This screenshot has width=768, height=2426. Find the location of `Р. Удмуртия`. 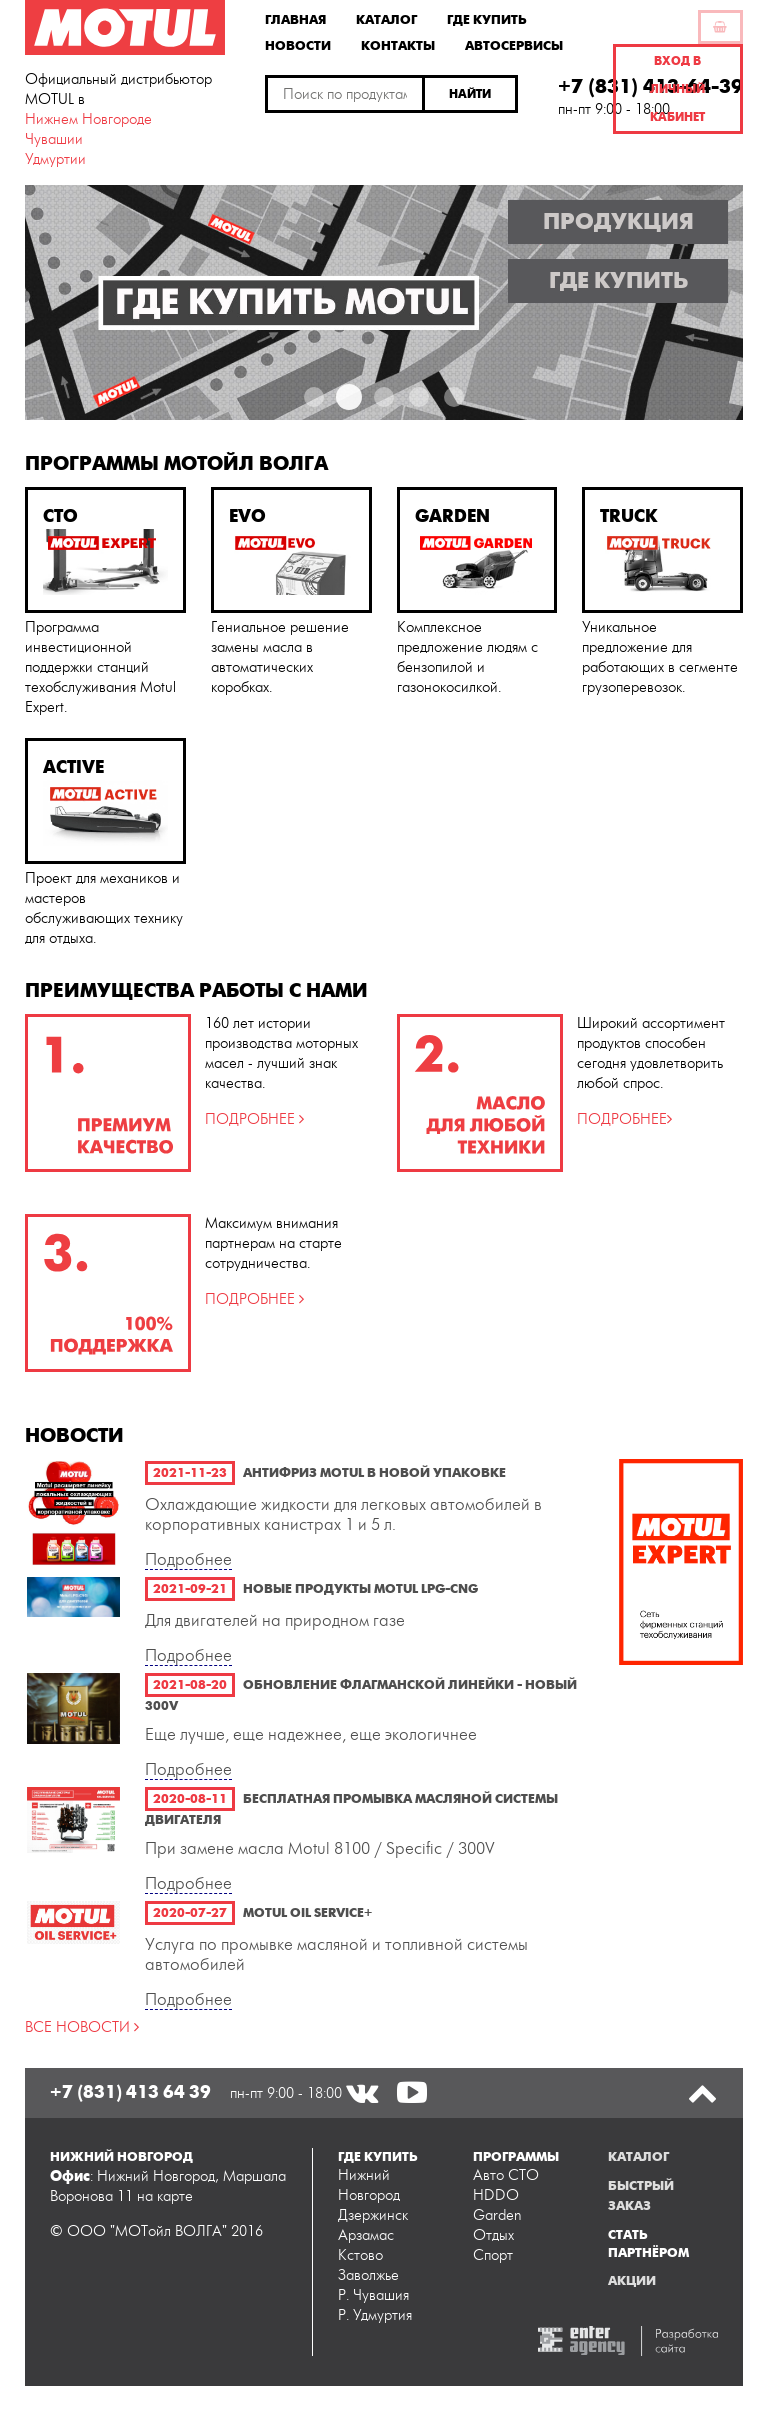

Р. Удмуртия is located at coordinates (375, 2315).